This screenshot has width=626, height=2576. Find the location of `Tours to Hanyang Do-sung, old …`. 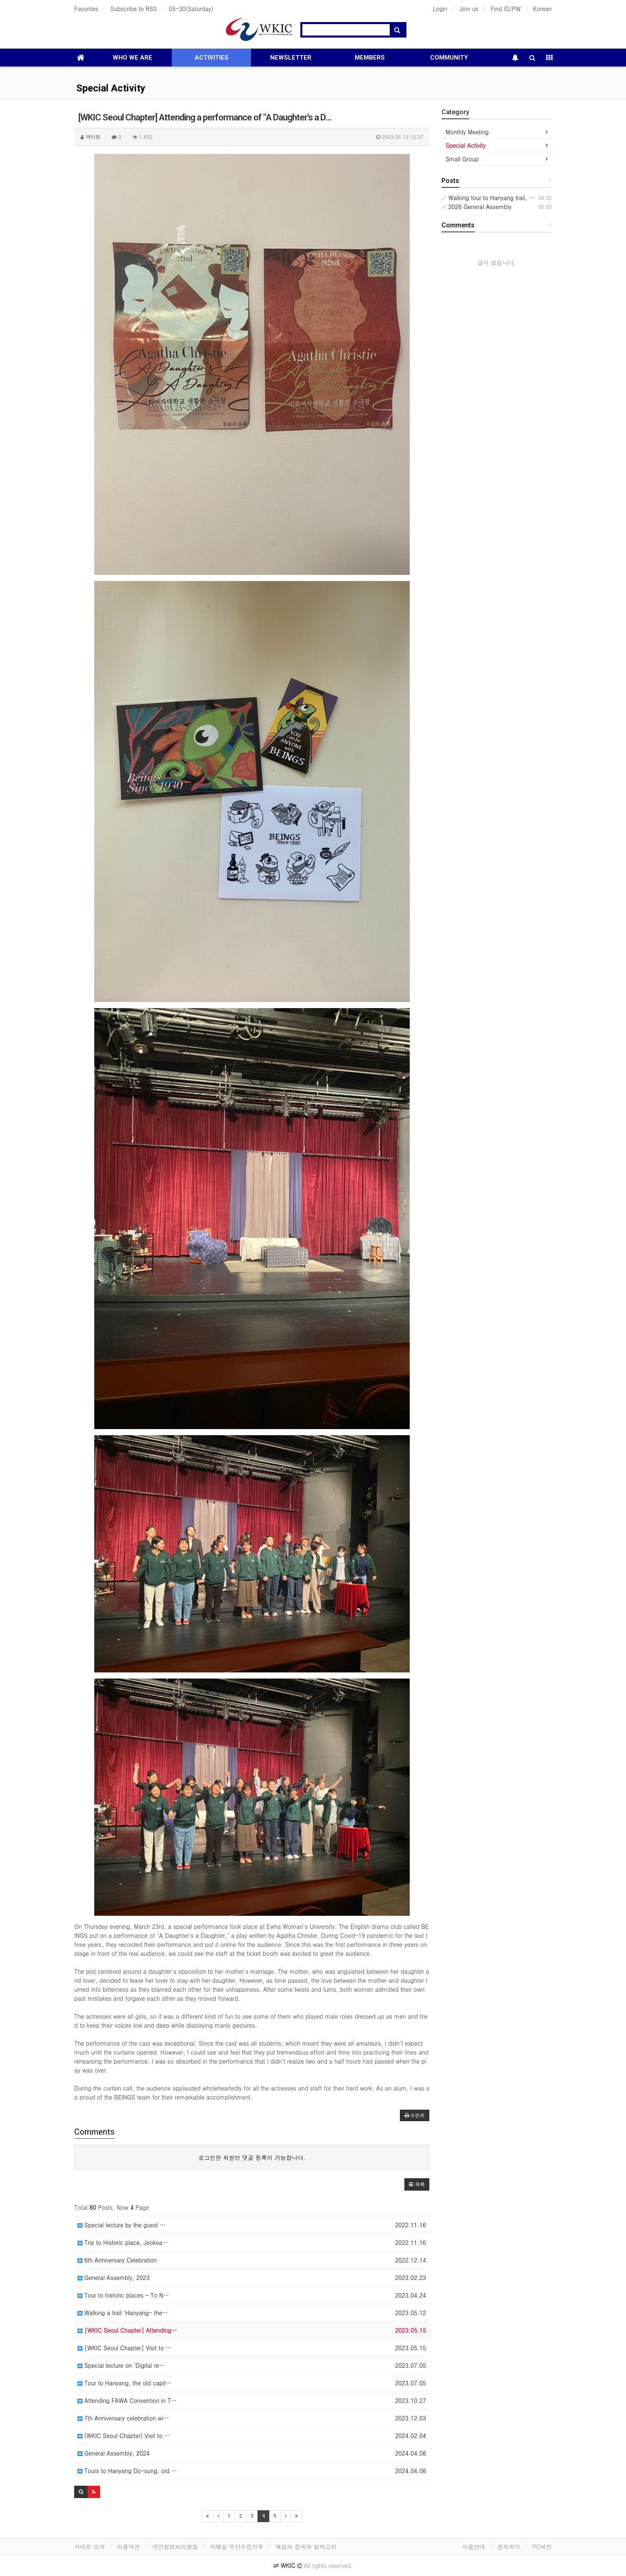

Tours to Hanyang Do-sung, old … is located at coordinates (127, 2471).